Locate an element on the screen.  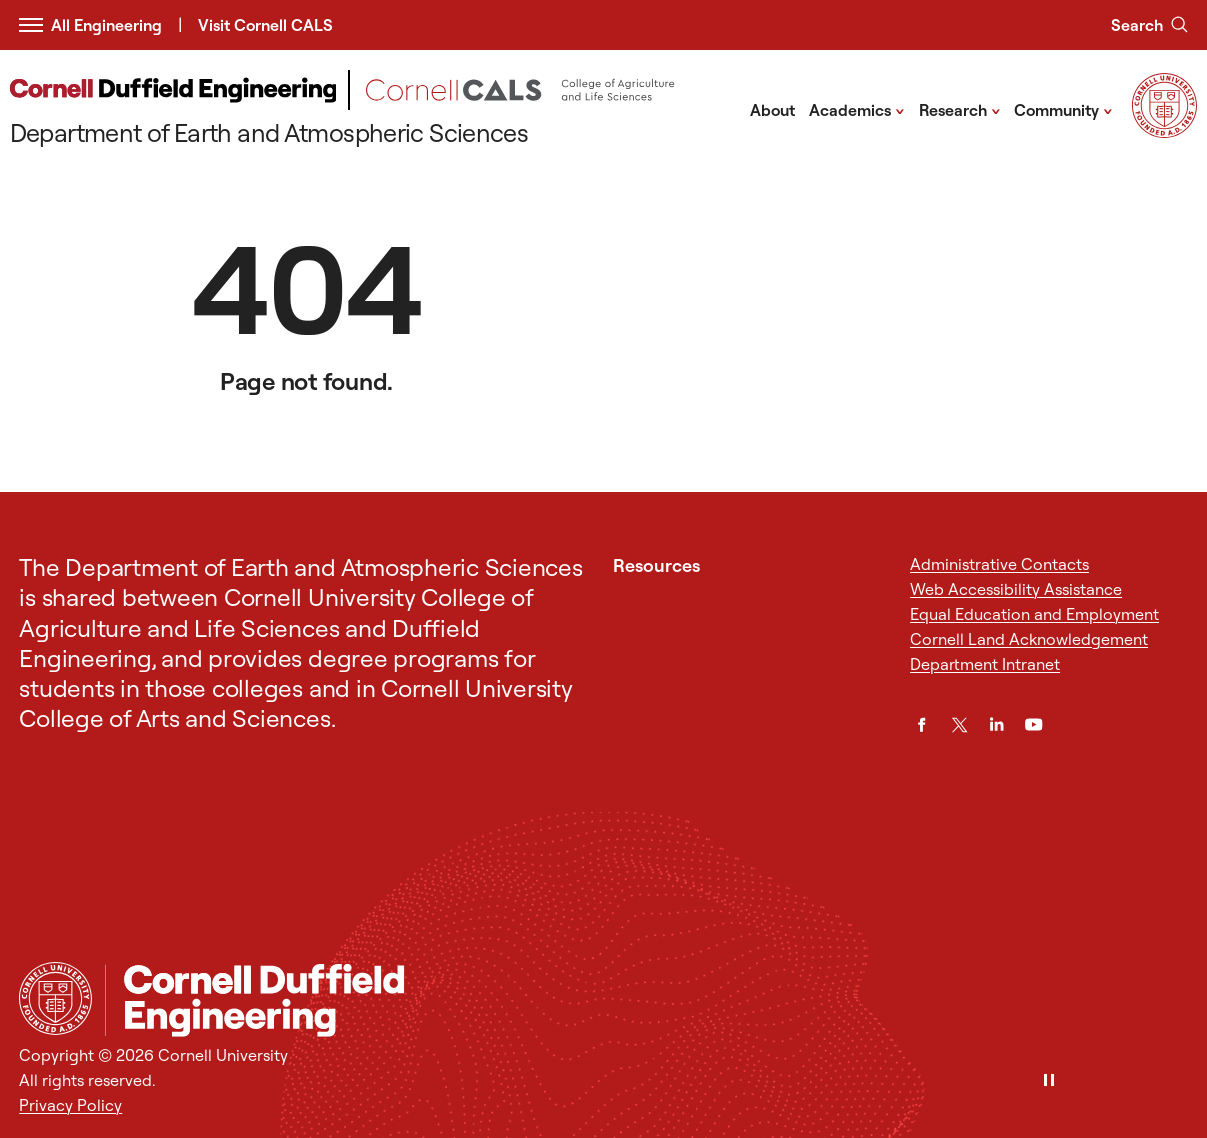
[Twitter] is located at coordinates (959, 724).